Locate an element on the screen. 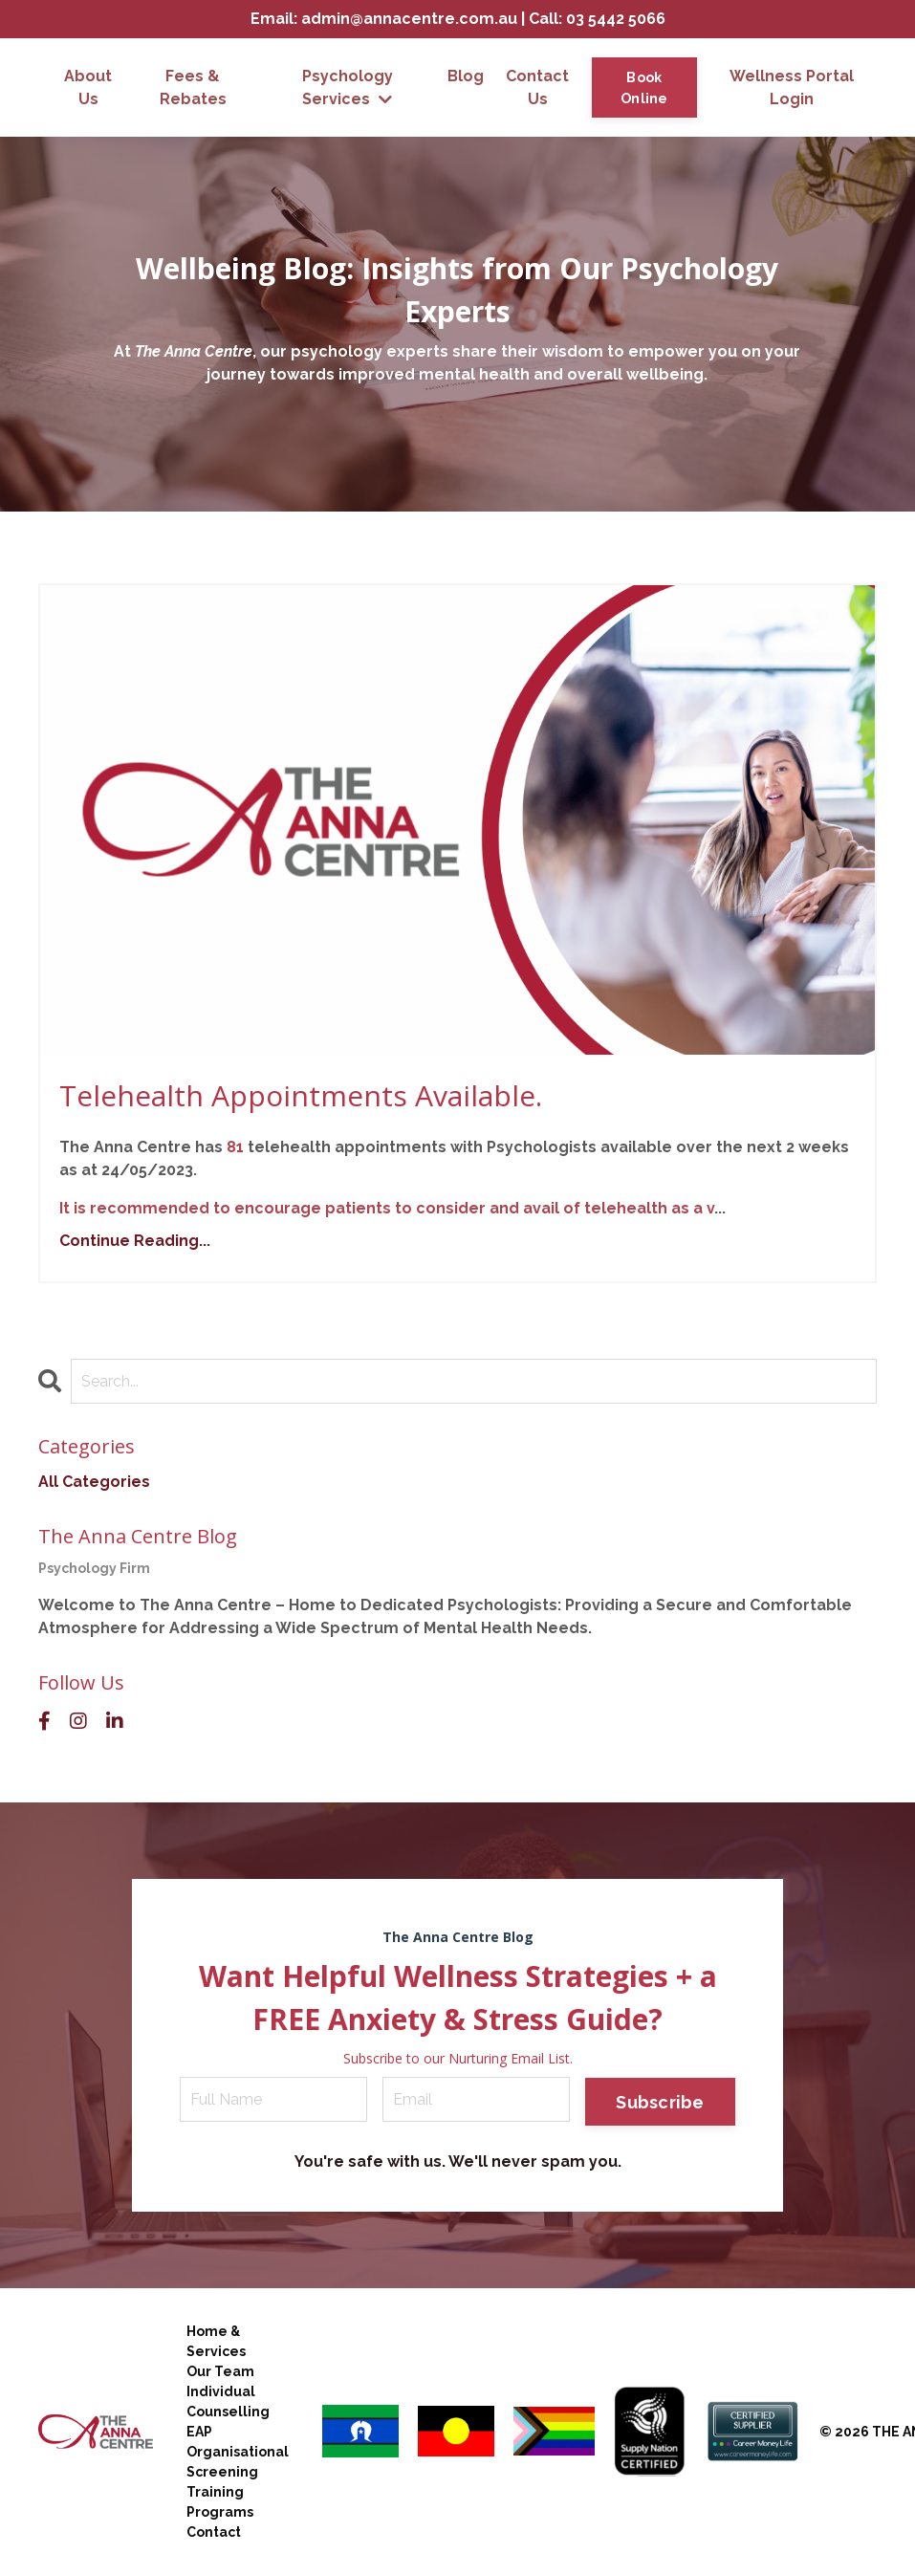 This screenshot has width=915, height=2576. Home & Services is located at coordinates (216, 2341).